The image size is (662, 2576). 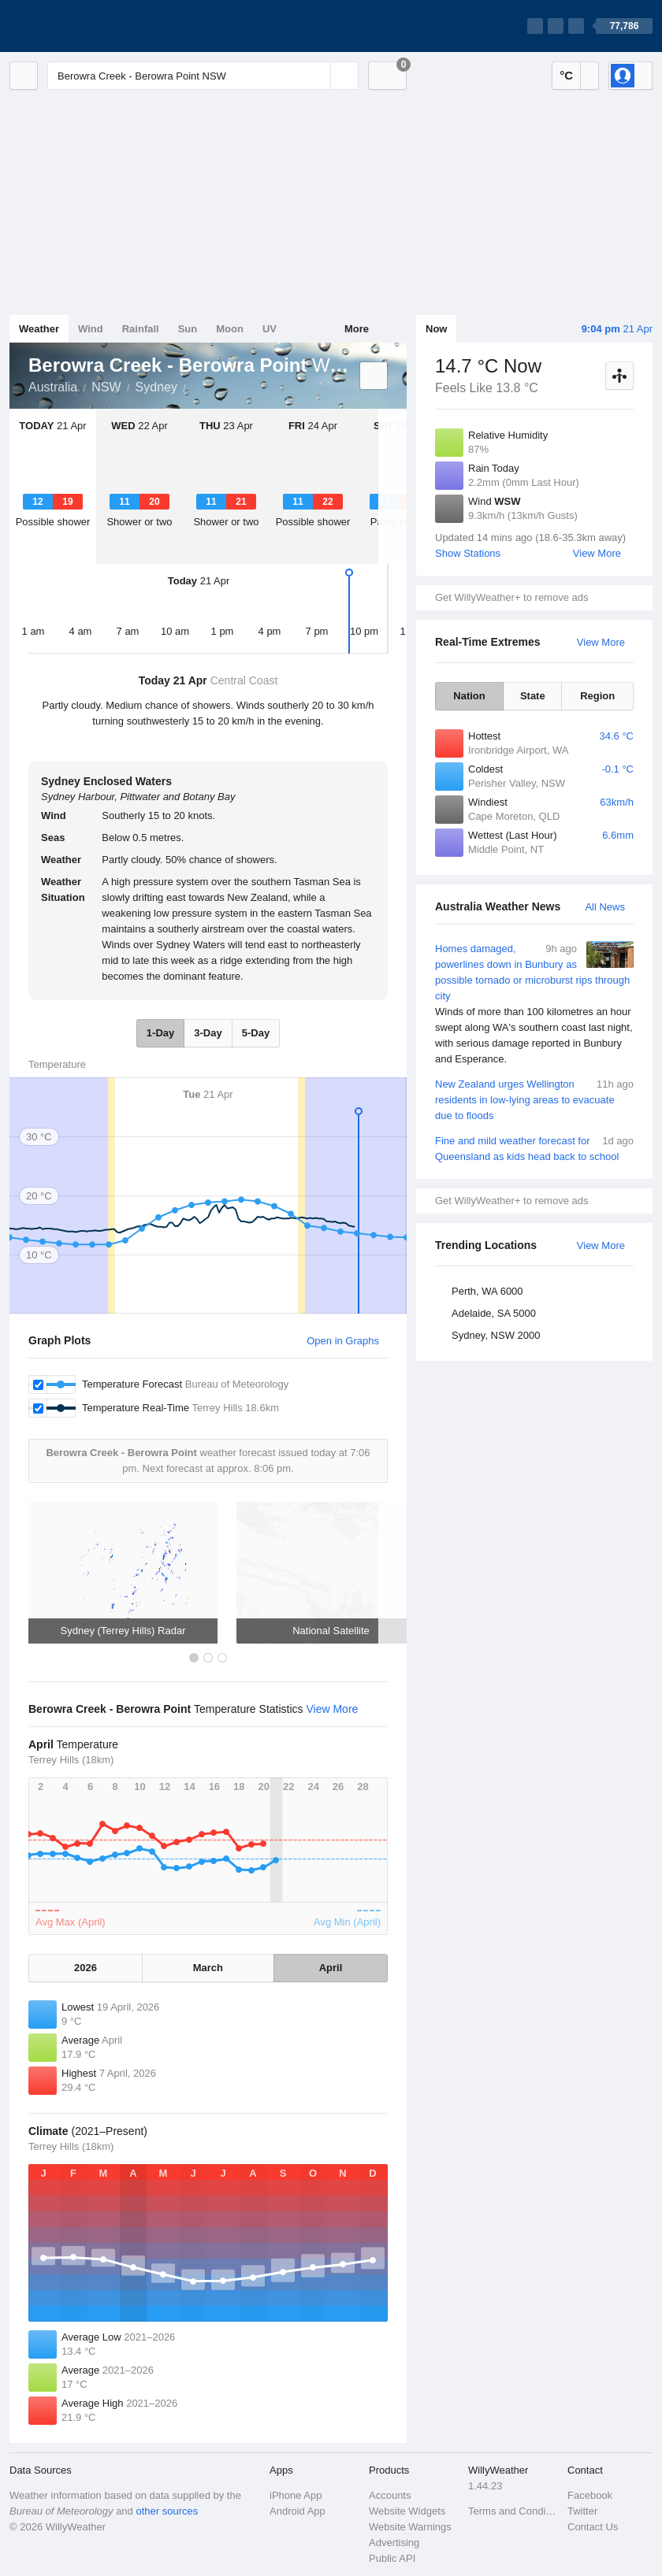 What do you see at coordinates (469, 696) in the screenshot?
I see `Nation` at bounding box center [469, 696].